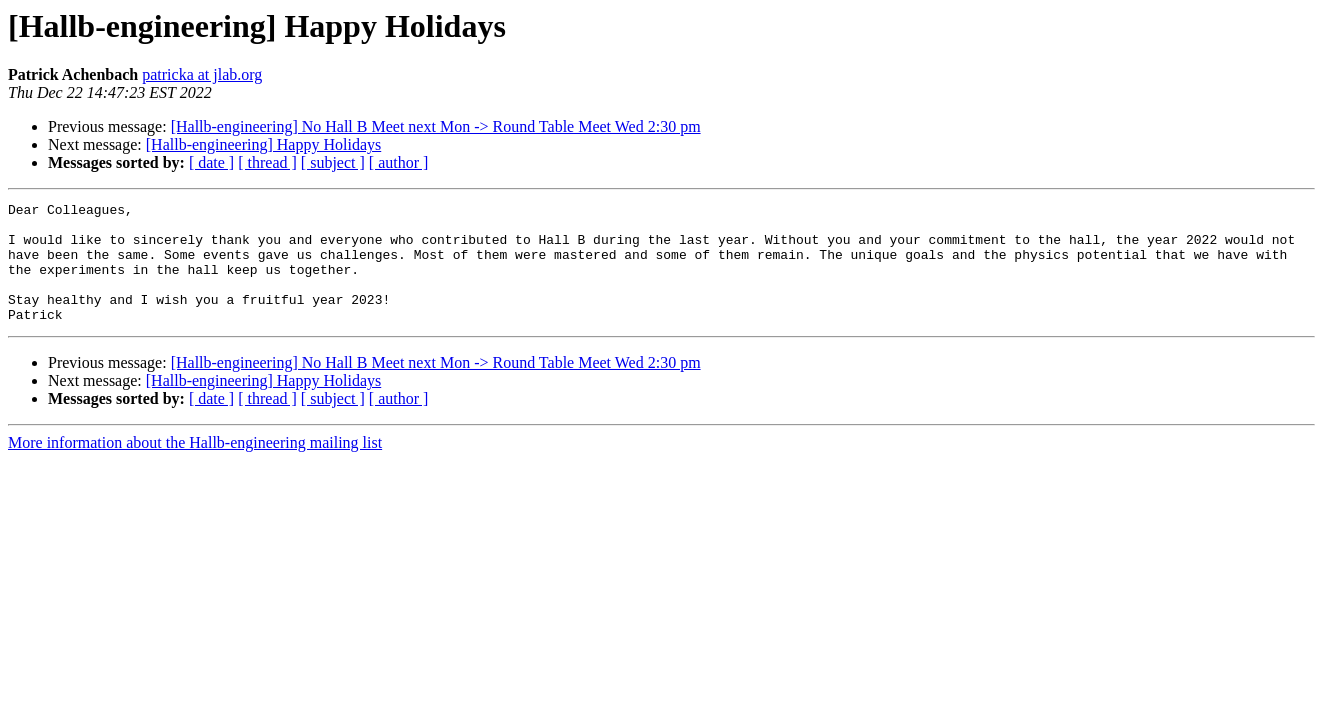  What do you see at coordinates (195, 466) in the screenshot?
I see `More information about the Hallb-engineering mailing list` at bounding box center [195, 466].